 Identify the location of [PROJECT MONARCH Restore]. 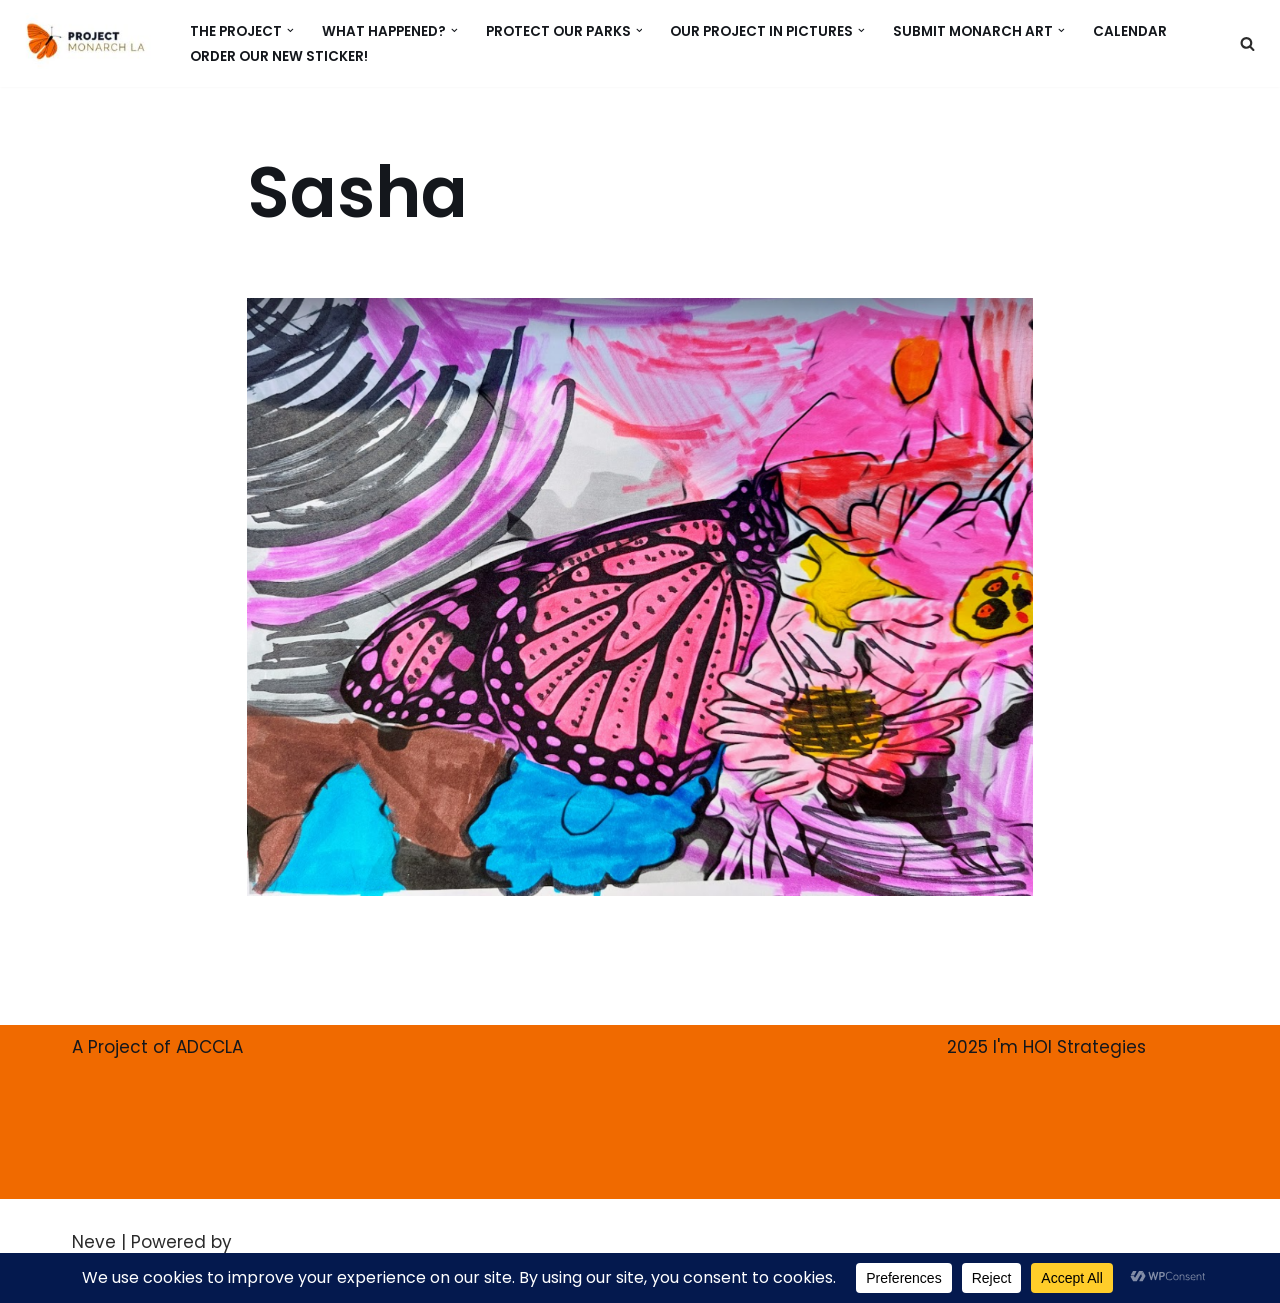
(85, 41).